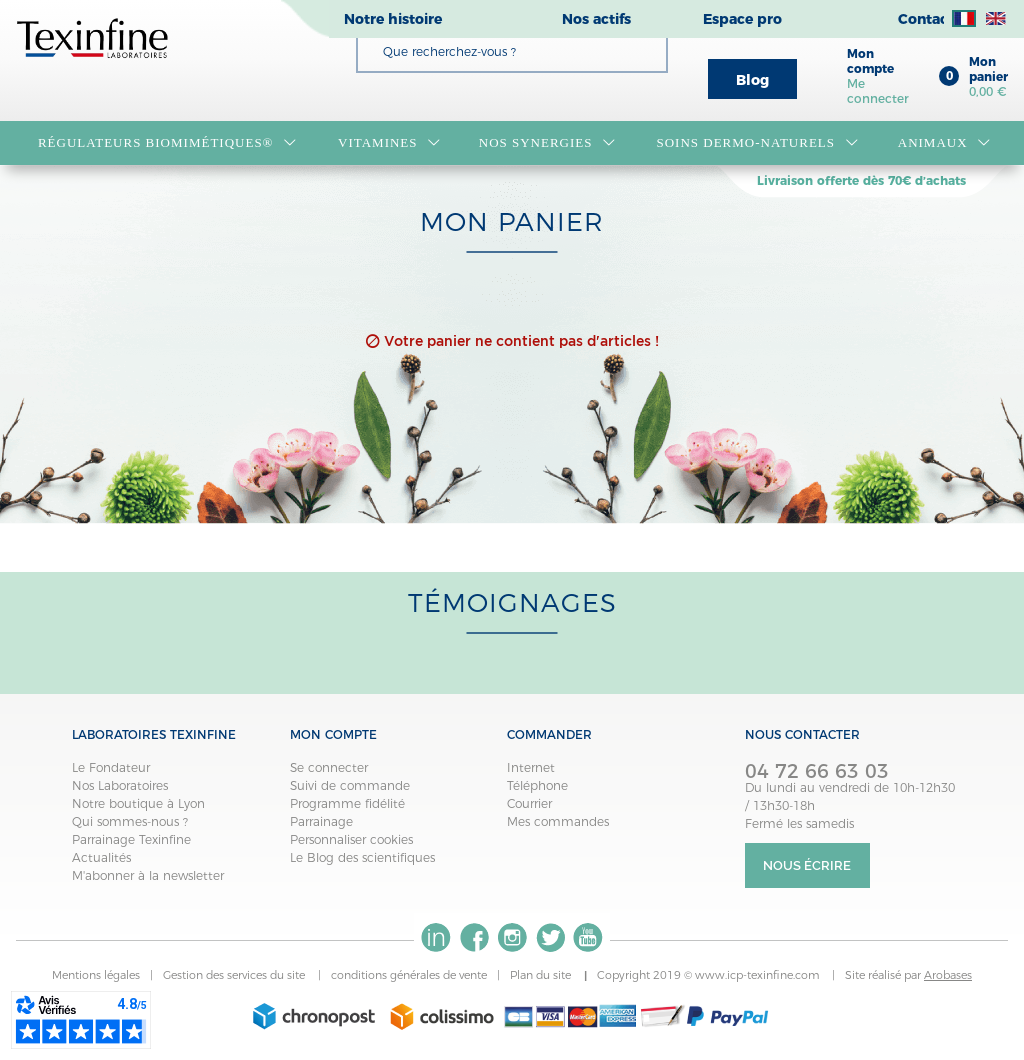 This screenshot has width=1024, height=1060. What do you see at coordinates (948, 975) in the screenshot?
I see `Arobases` at bounding box center [948, 975].